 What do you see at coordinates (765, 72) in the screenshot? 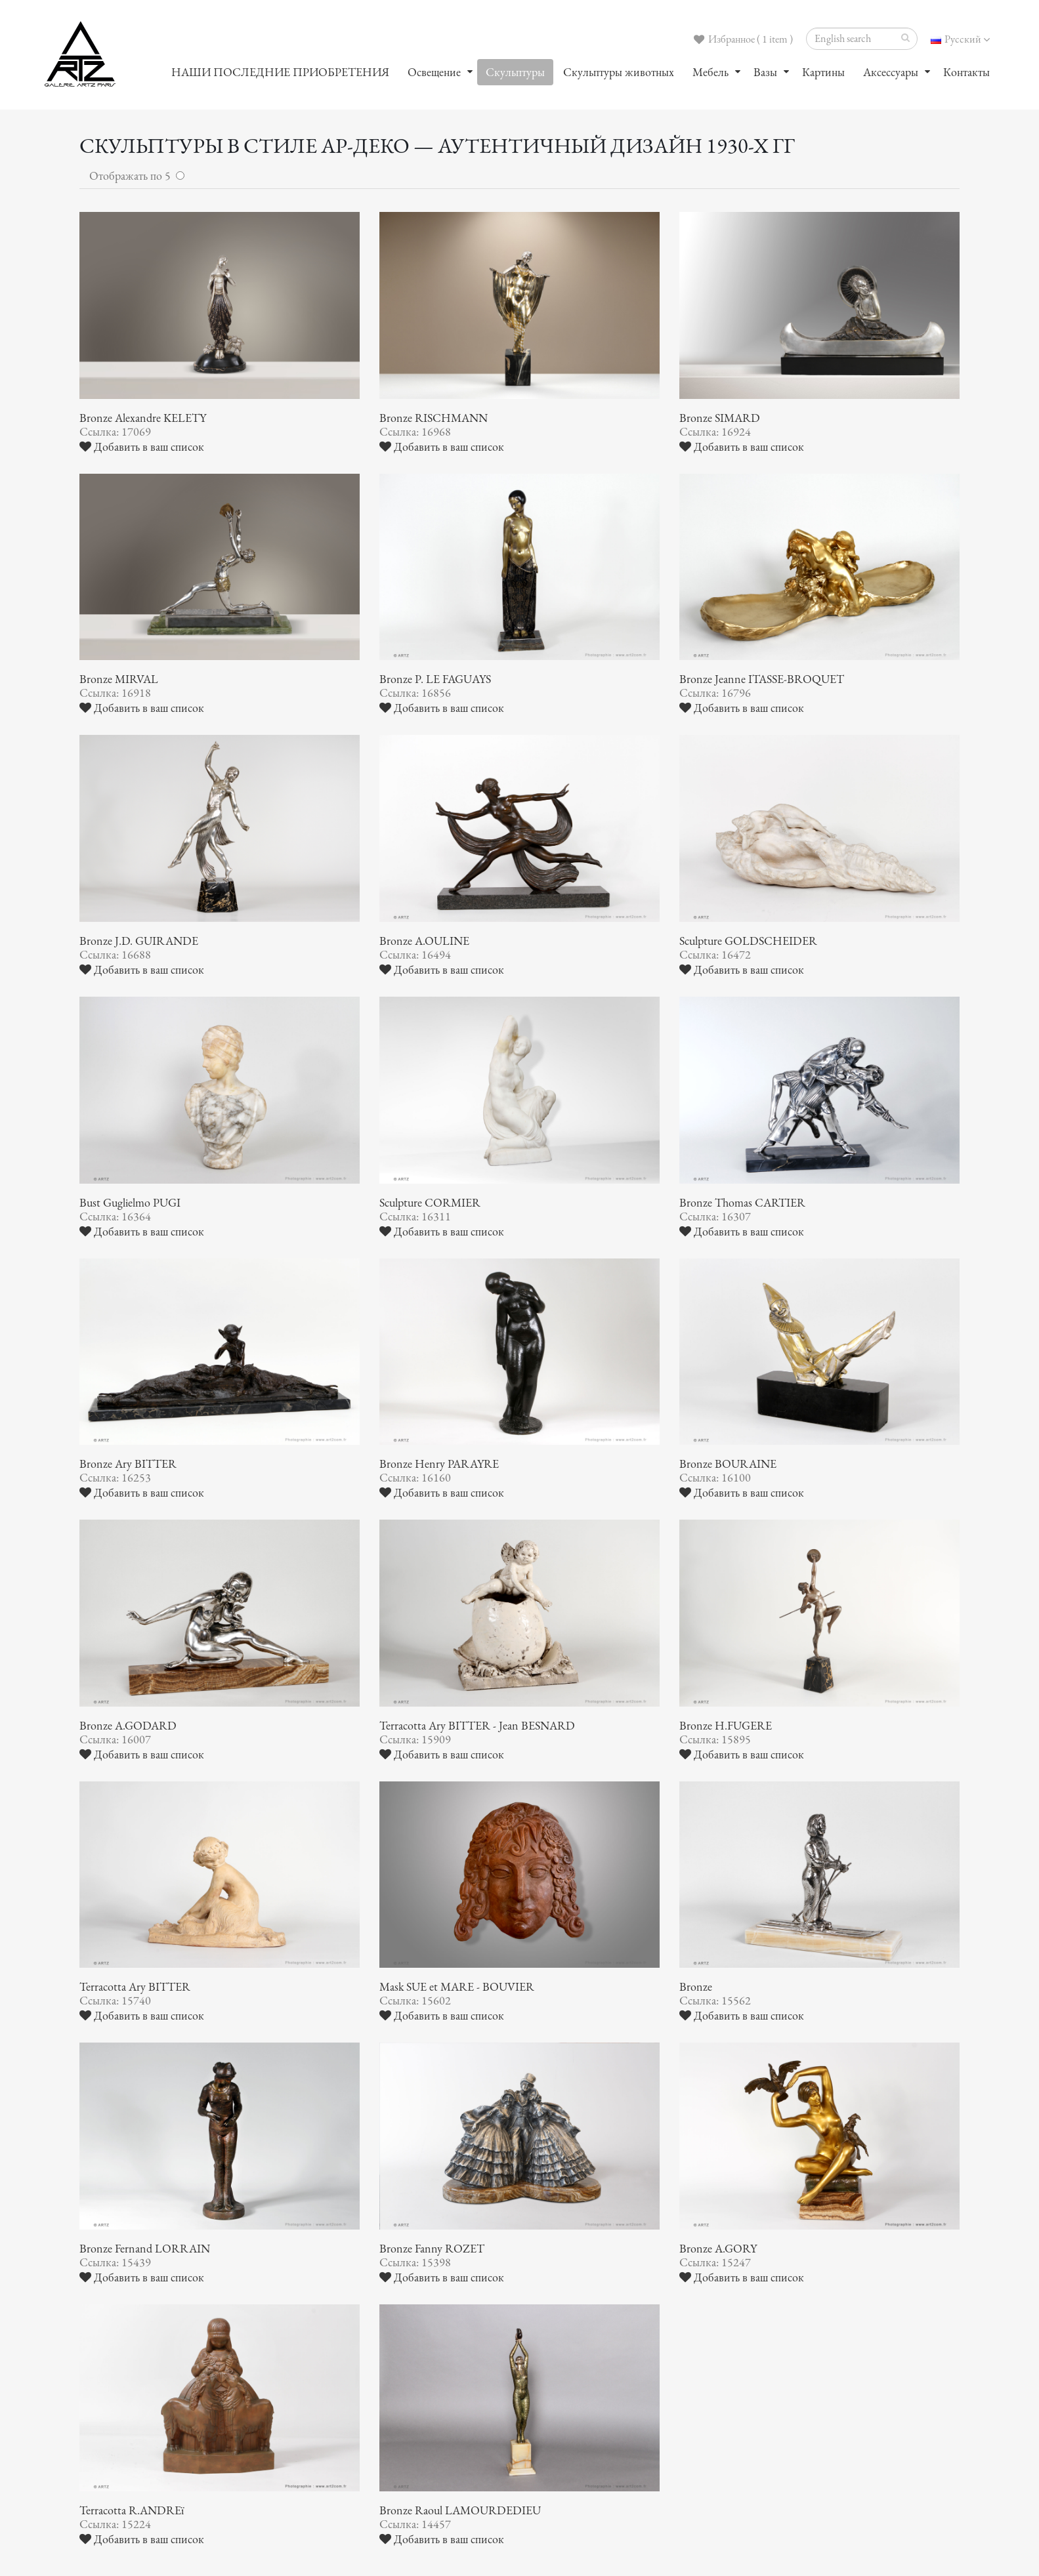
I see `Вазы` at bounding box center [765, 72].